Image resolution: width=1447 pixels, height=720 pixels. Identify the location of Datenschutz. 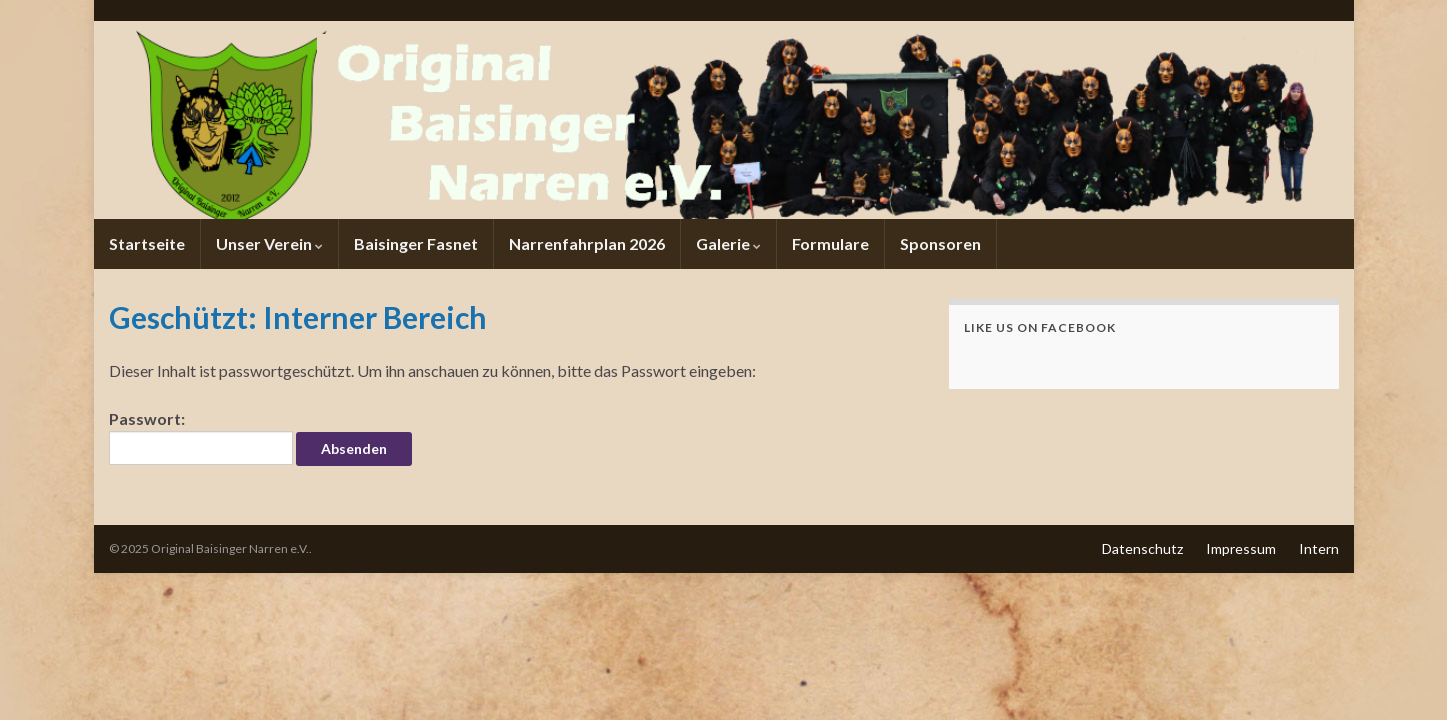
(1142, 548).